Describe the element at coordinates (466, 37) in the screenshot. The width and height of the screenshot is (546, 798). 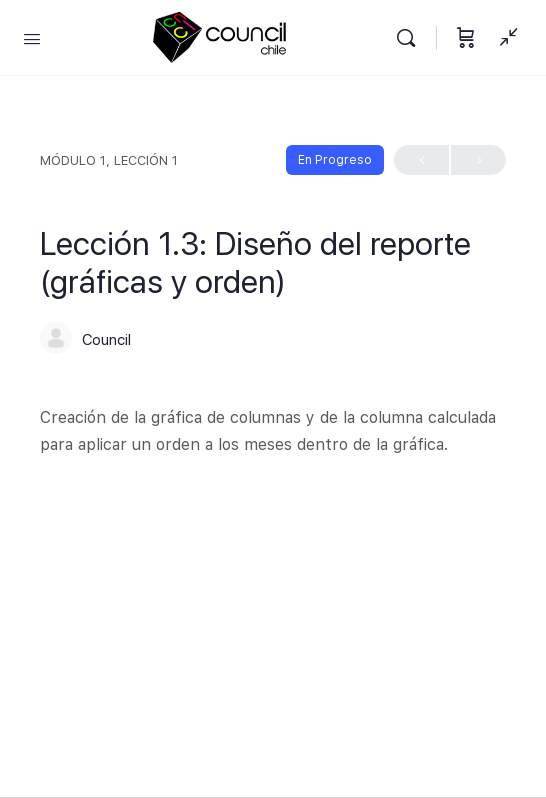
I see `[Carrito]` at that location.